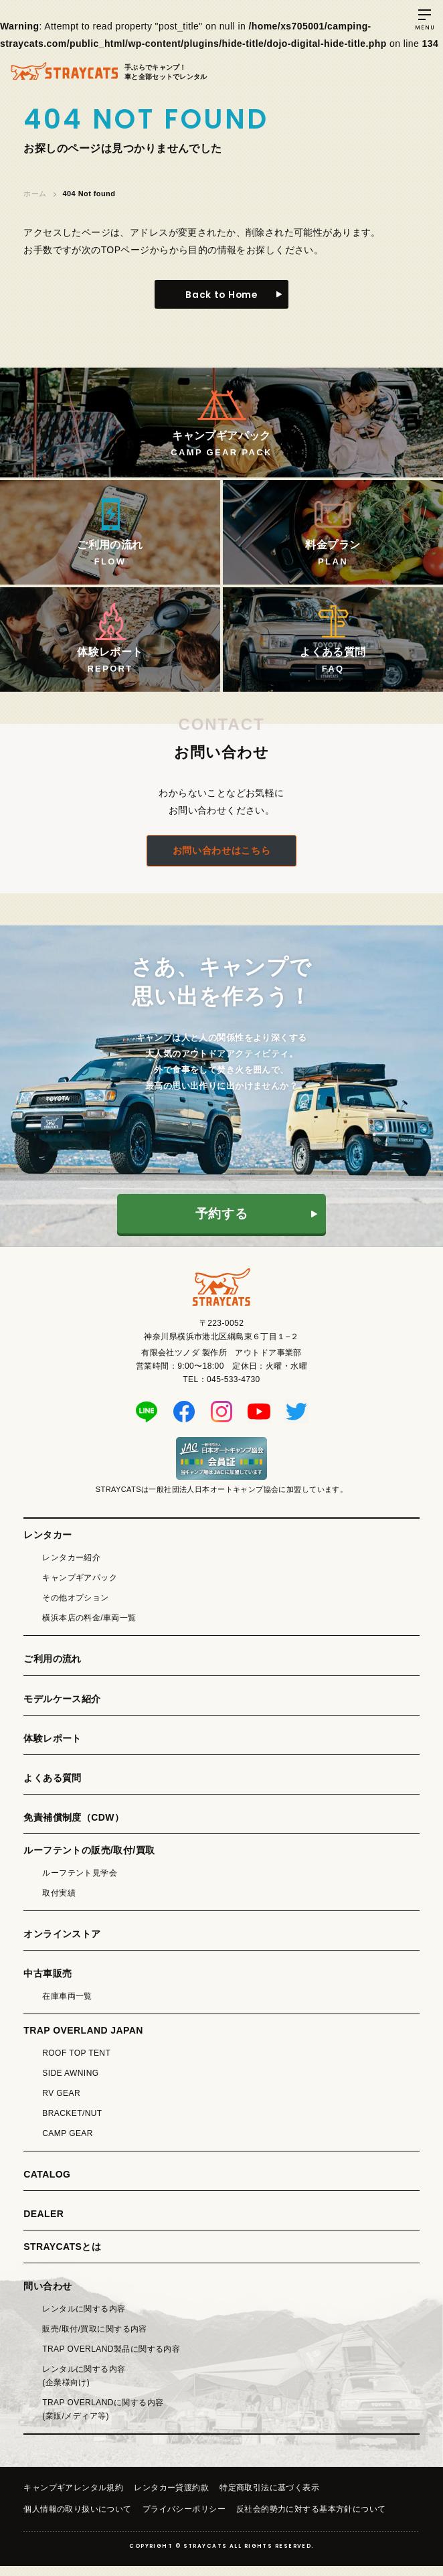  Describe the element at coordinates (61, 1708) in the screenshot. I see `モデルケース紹介` at that location.